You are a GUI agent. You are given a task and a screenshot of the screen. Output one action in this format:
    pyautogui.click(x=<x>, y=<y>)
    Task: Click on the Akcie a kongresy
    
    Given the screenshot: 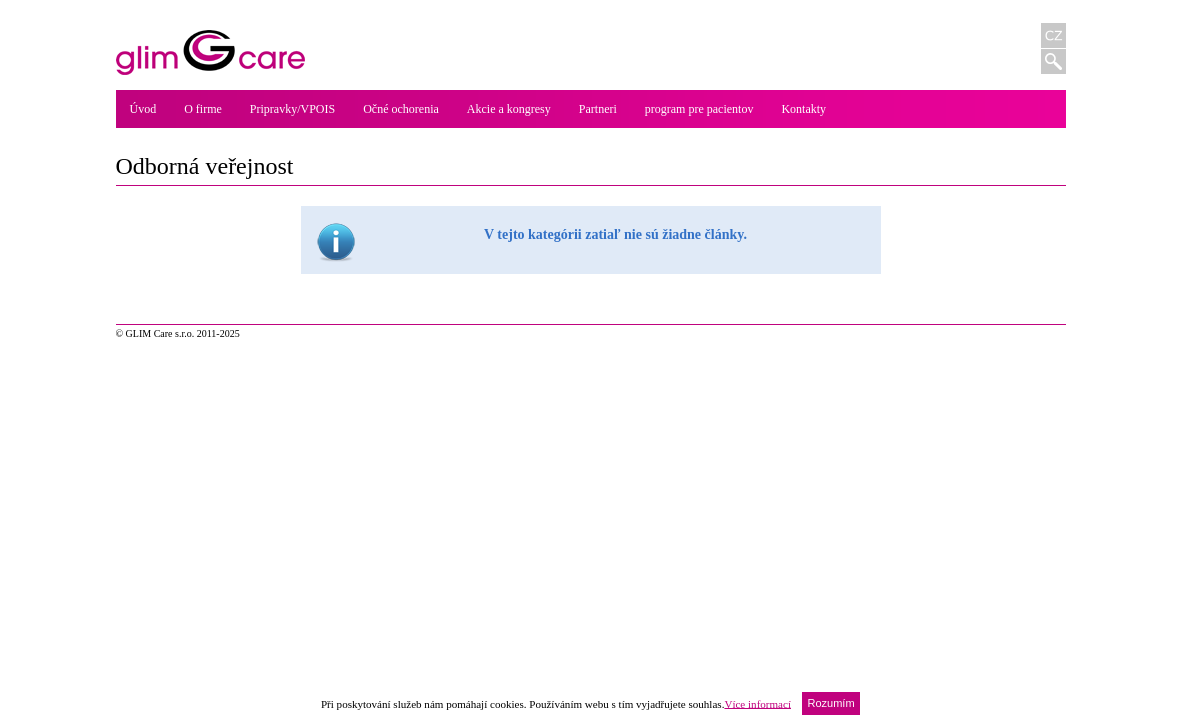 What is the action you would take?
    pyautogui.click(x=509, y=109)
    